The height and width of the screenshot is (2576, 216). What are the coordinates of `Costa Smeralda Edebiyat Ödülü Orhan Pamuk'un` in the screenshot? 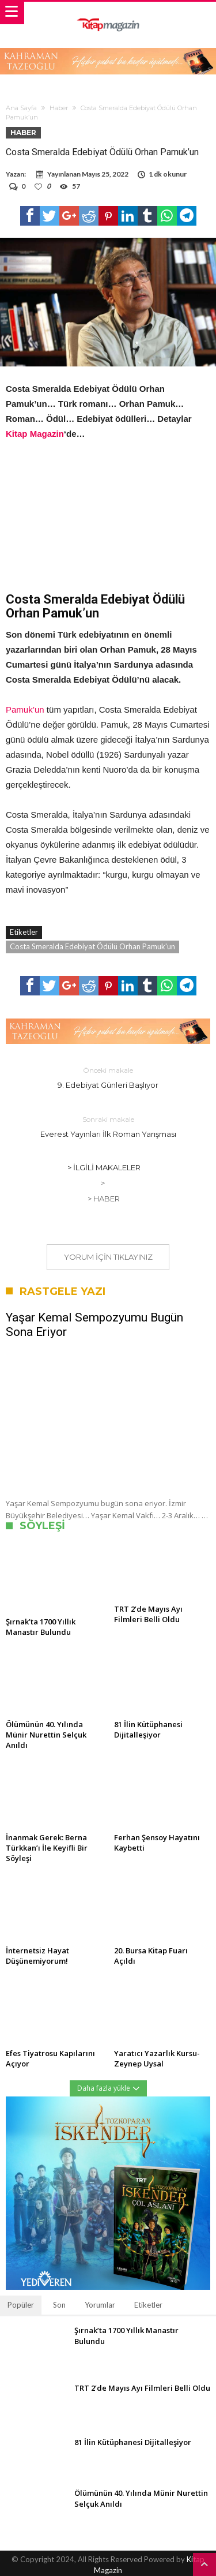 It's located at (92, 946).